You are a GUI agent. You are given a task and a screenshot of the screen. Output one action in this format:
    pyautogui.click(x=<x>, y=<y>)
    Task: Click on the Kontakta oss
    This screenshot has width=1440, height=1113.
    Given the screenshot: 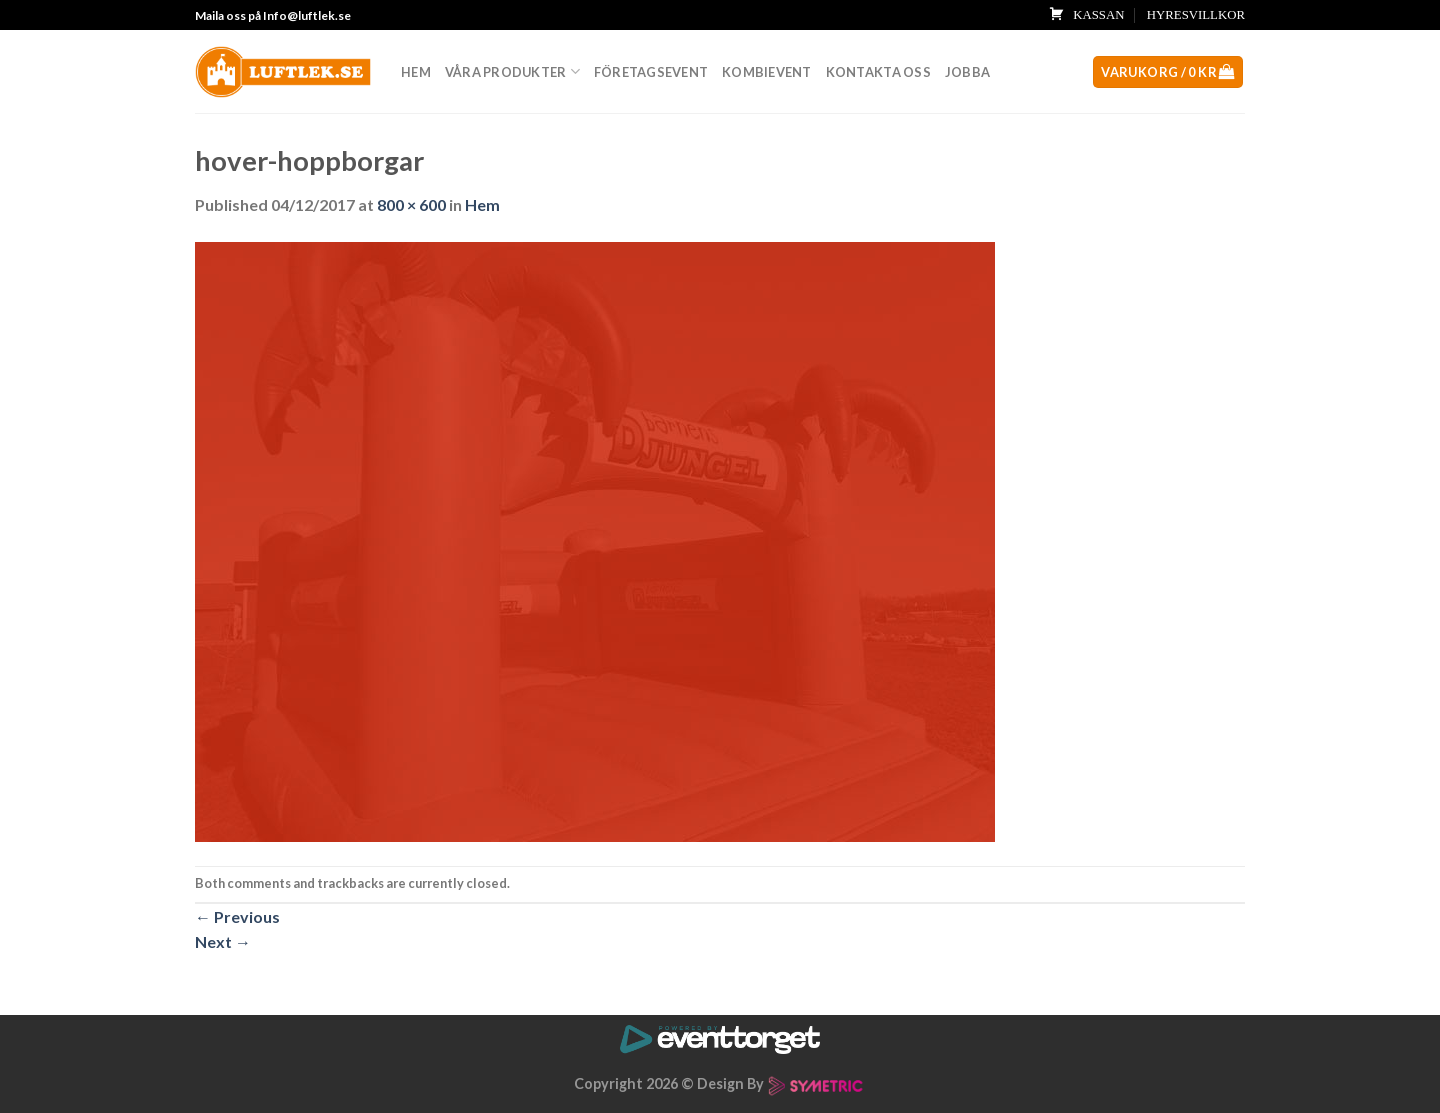 What is the action you would take?
    pyautogui.click(x=878, y=72)
    